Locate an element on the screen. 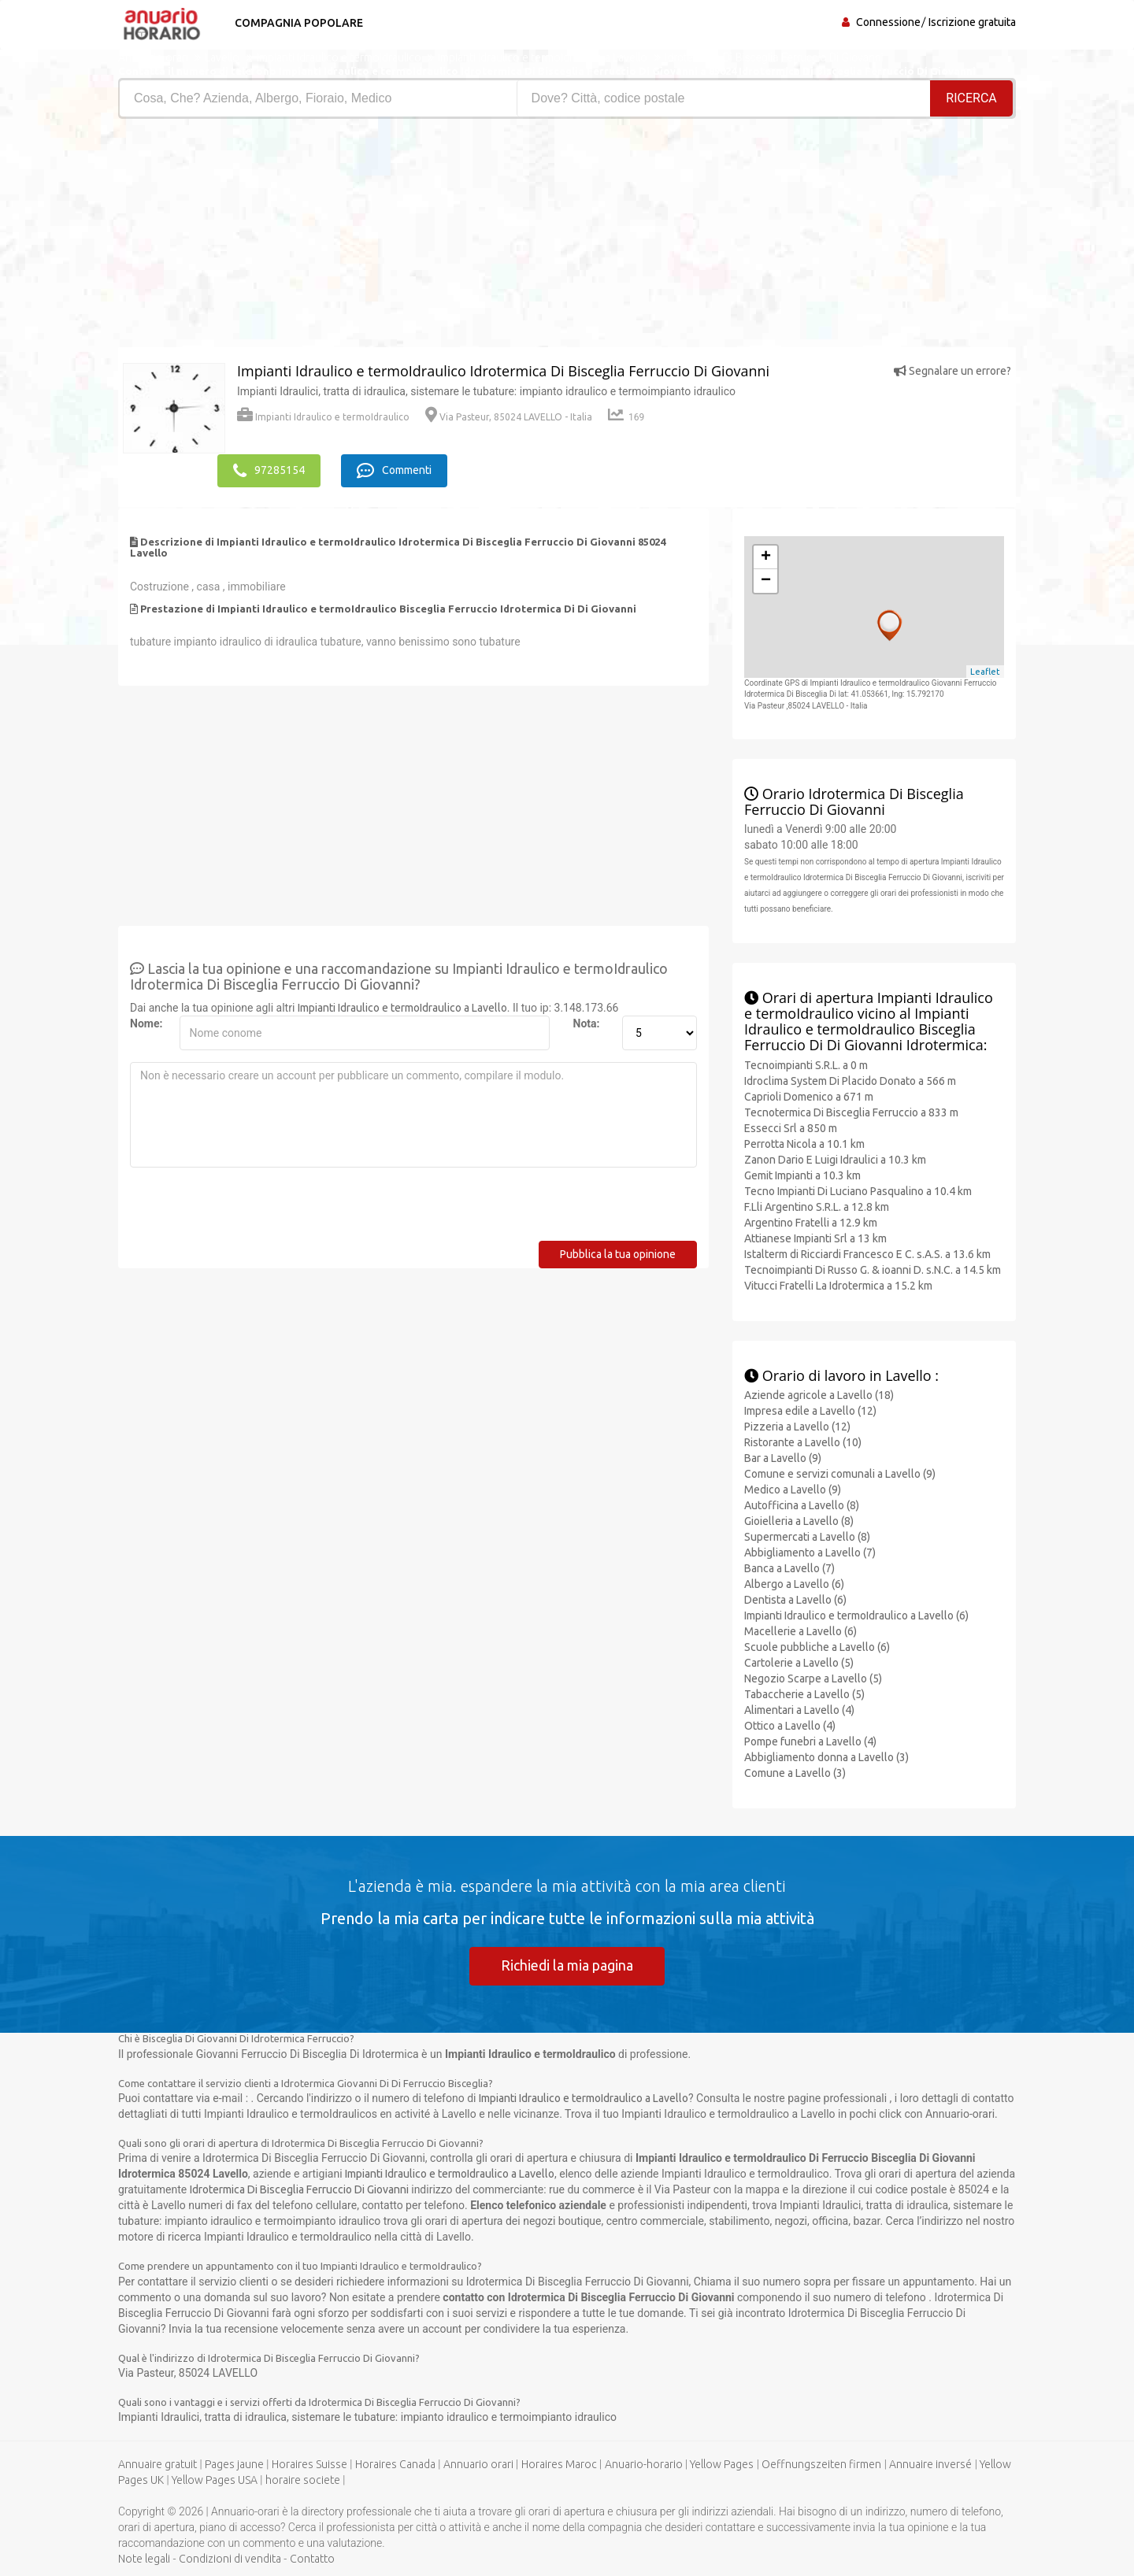  Pompe funebri a Lavello (4) is located at coordinates (810, 1740).